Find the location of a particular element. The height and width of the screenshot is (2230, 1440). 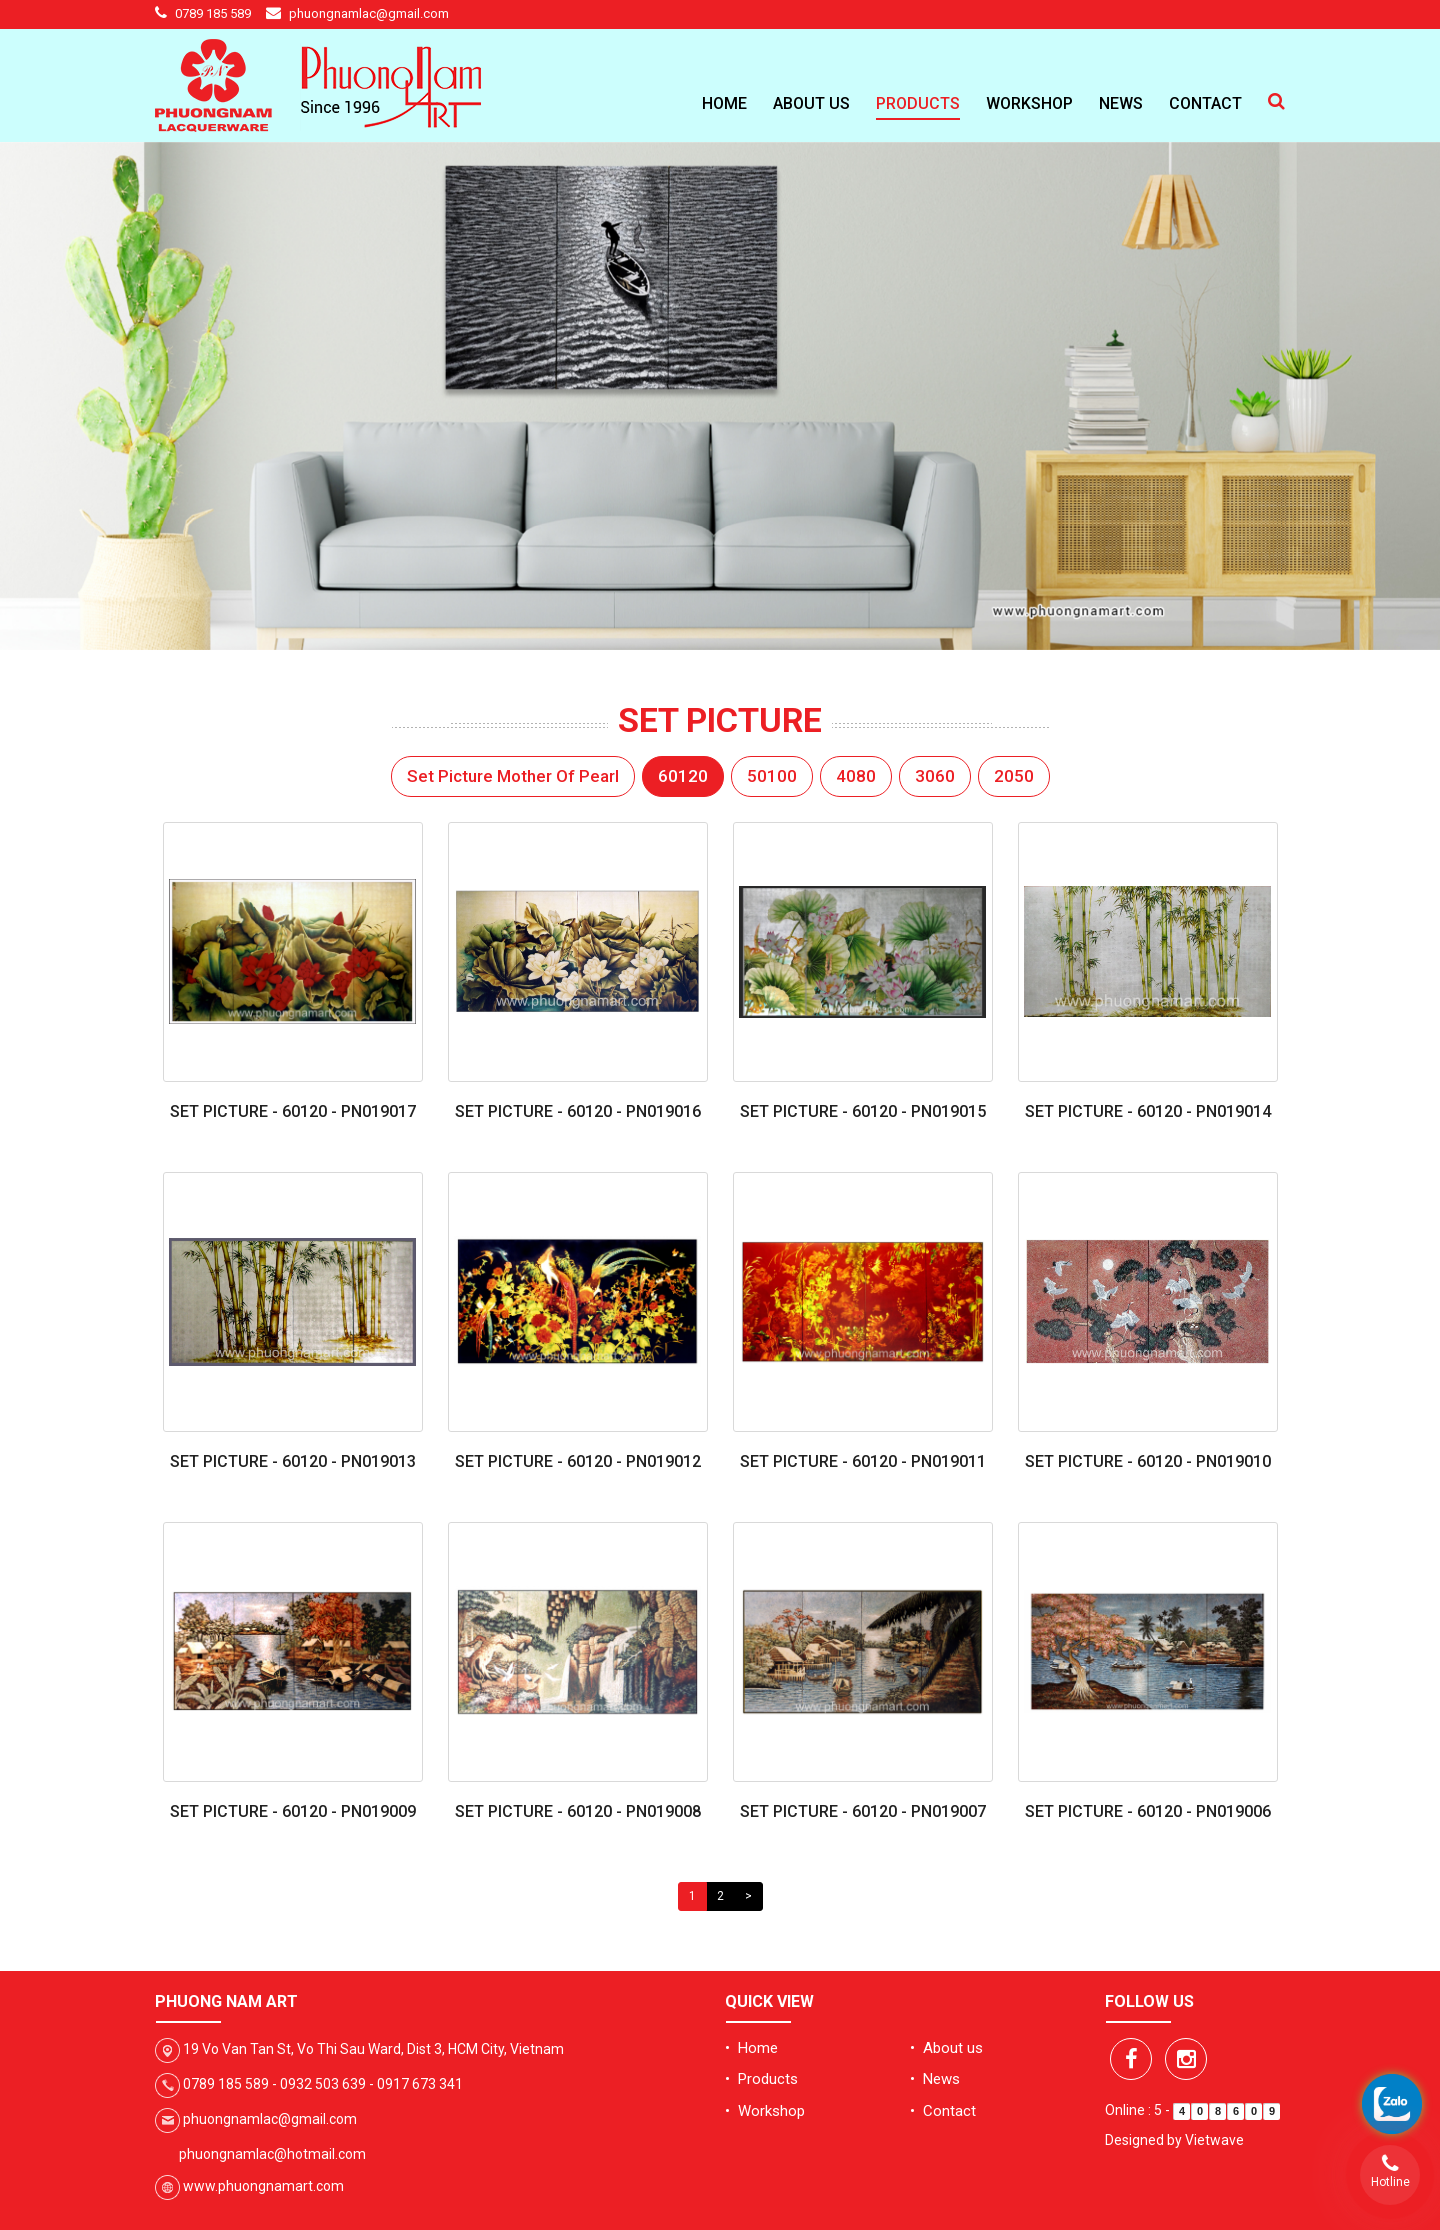

Products is located at coordinates (918, 103).